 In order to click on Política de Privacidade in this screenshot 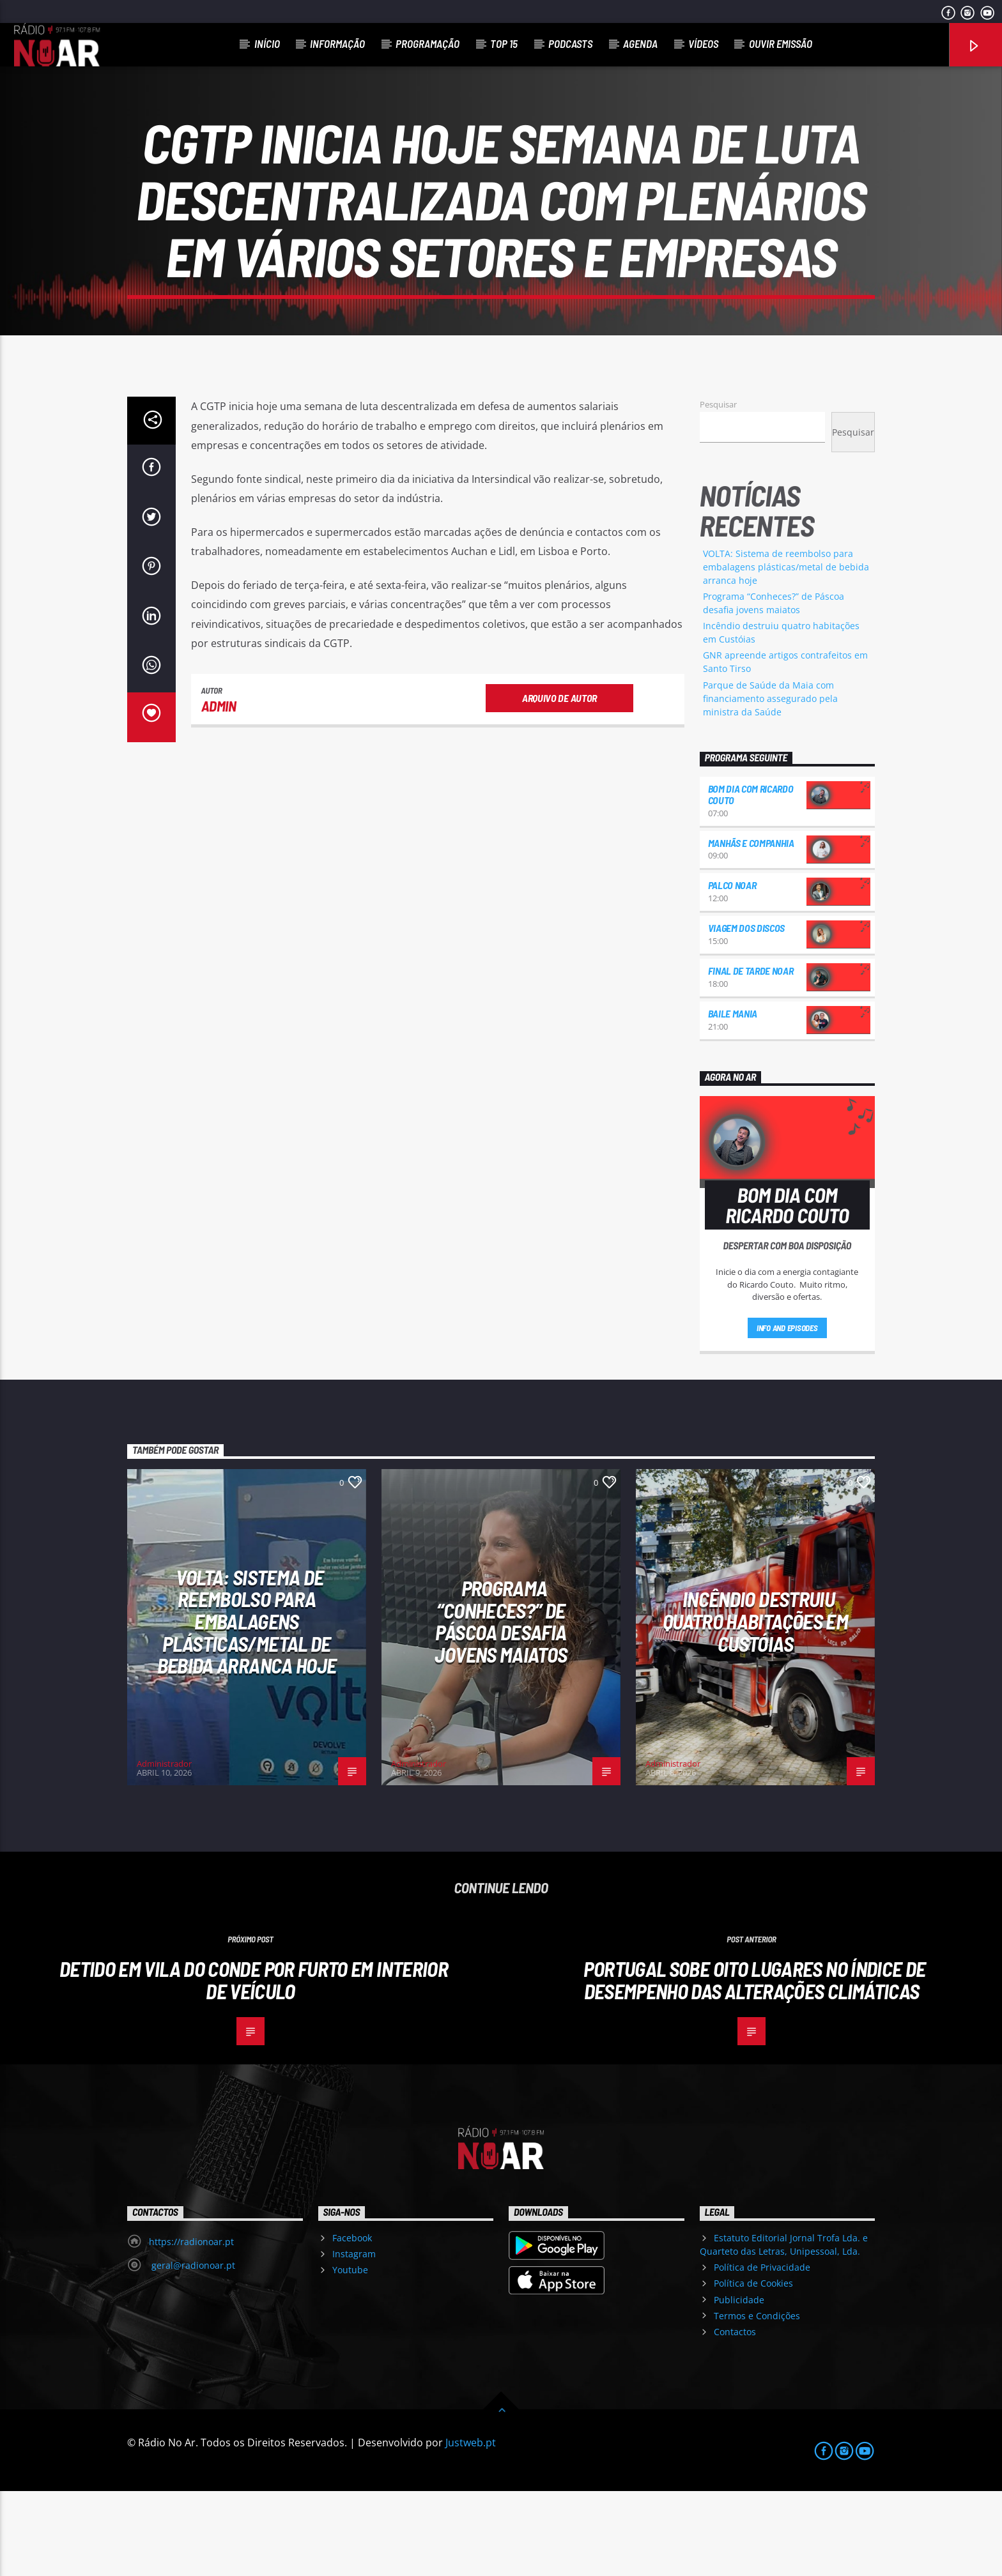, I will do `click(762, 2352)`.